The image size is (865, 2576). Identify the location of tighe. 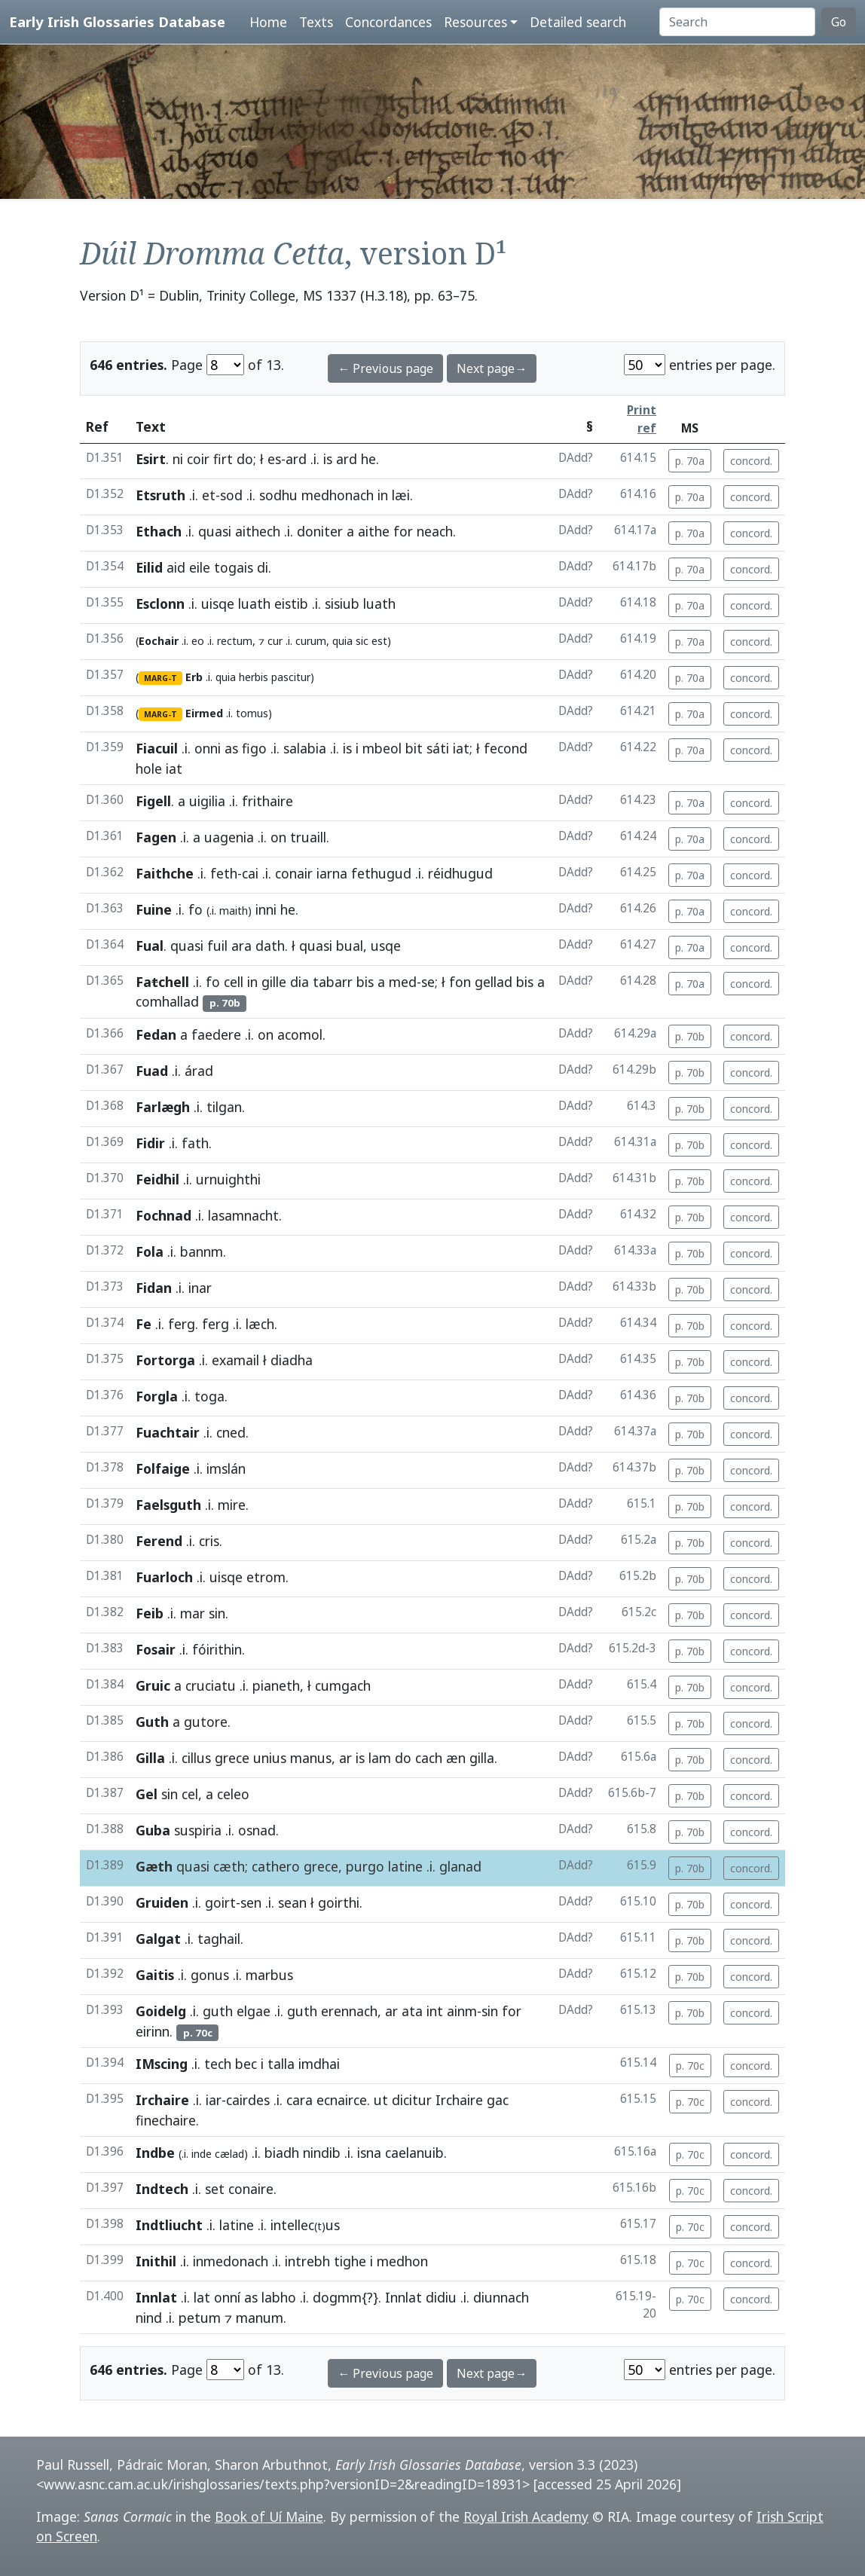
(350, 2261).